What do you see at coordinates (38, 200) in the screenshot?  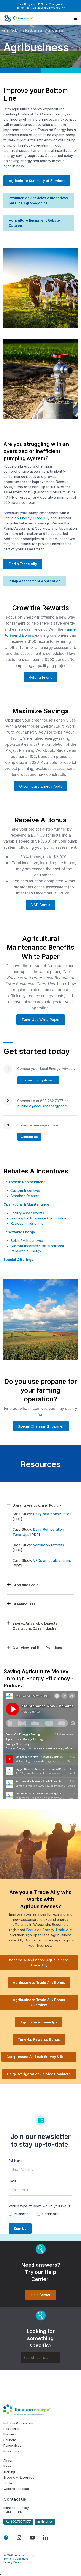 I see `Resumen de Servicios e Incentivos para los Agronegocios` at bounding box center [38, 200].